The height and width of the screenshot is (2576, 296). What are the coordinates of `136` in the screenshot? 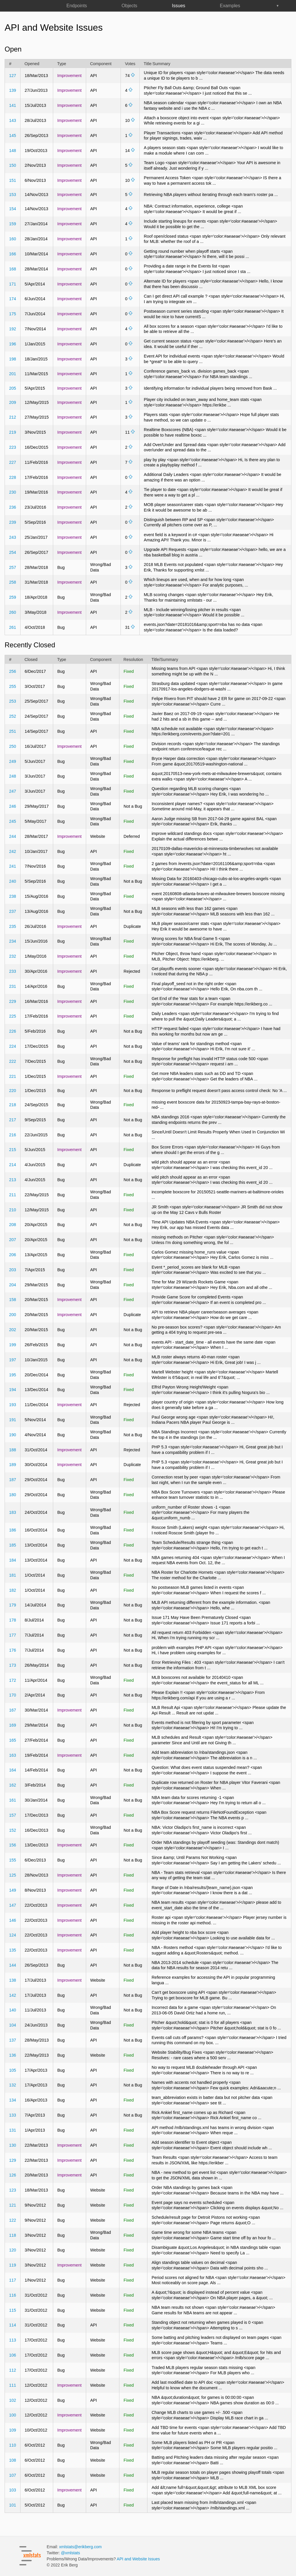 It's located at (12, 2055).